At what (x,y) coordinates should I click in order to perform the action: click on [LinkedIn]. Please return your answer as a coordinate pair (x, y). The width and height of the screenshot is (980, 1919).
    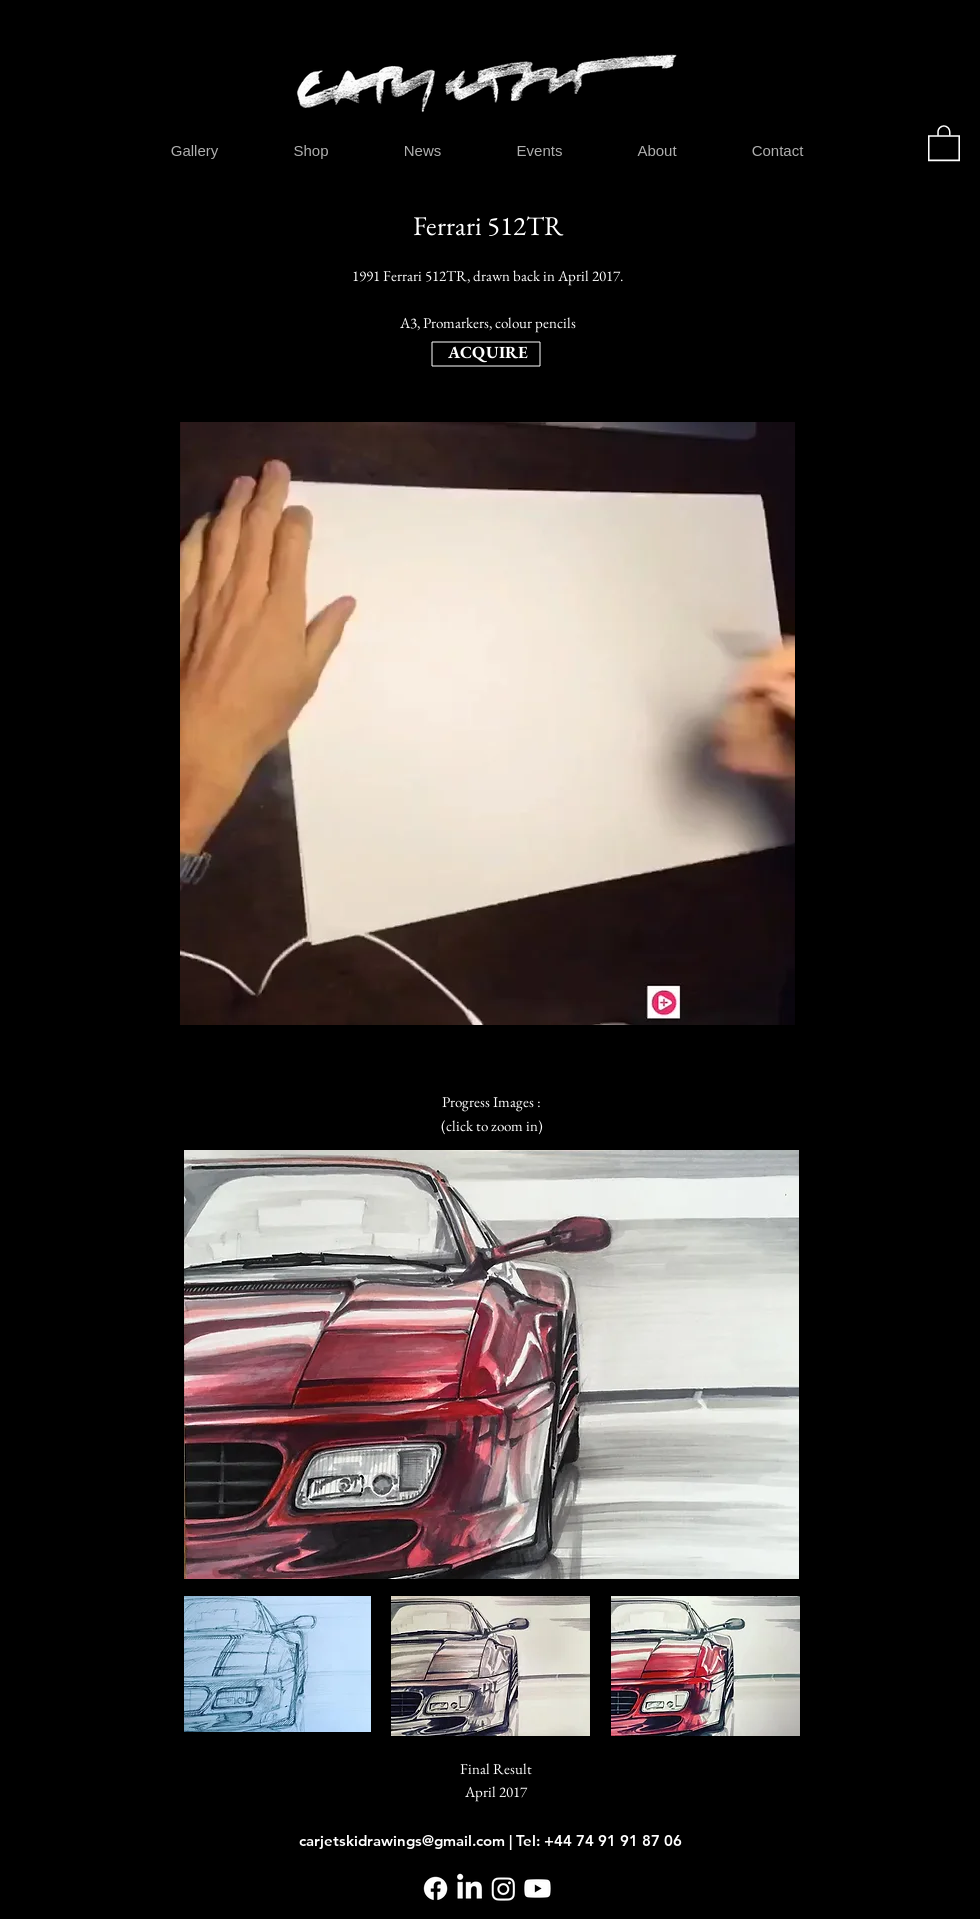
    Looking at the image, I should click on (469, 1888).